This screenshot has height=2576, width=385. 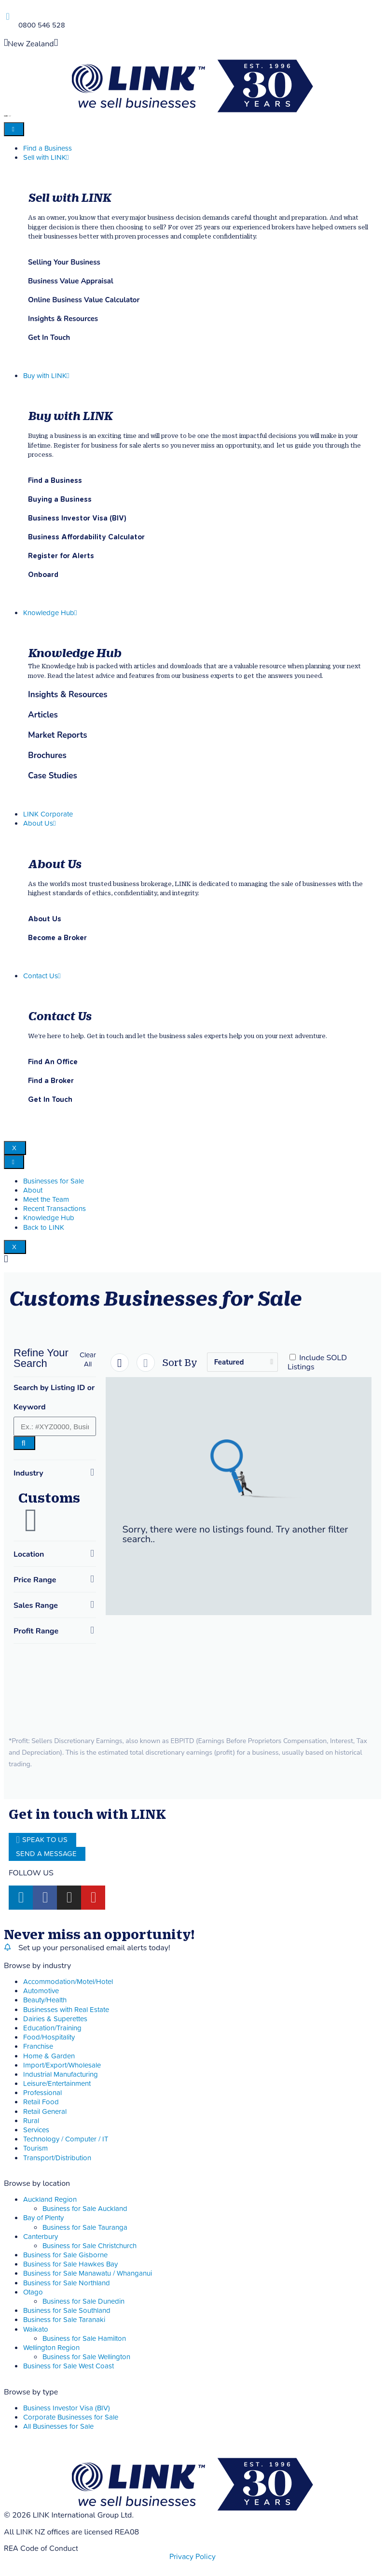 What do you see at coordinates (57, 735) in the screenshot?
I see `Market Reports` at bounding box center [57, 735].